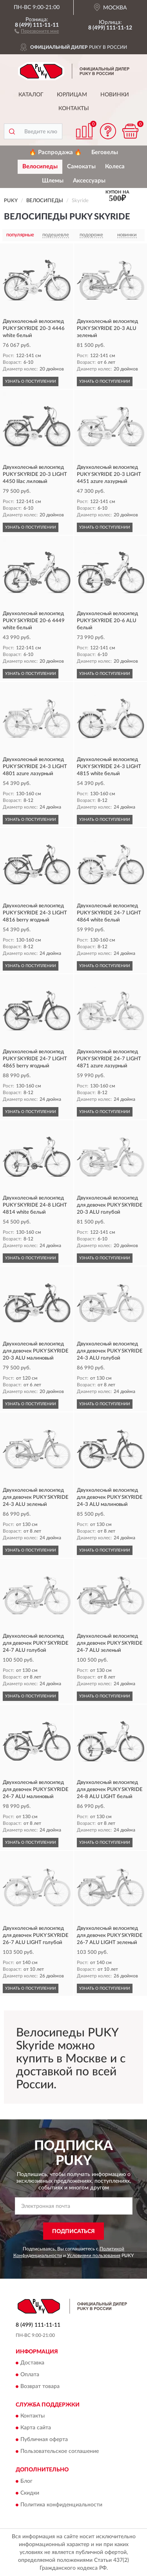  What do you see at coordinates (114, 95) in the screenshot?
I see `Новинки` at bounding box center [114, 95].